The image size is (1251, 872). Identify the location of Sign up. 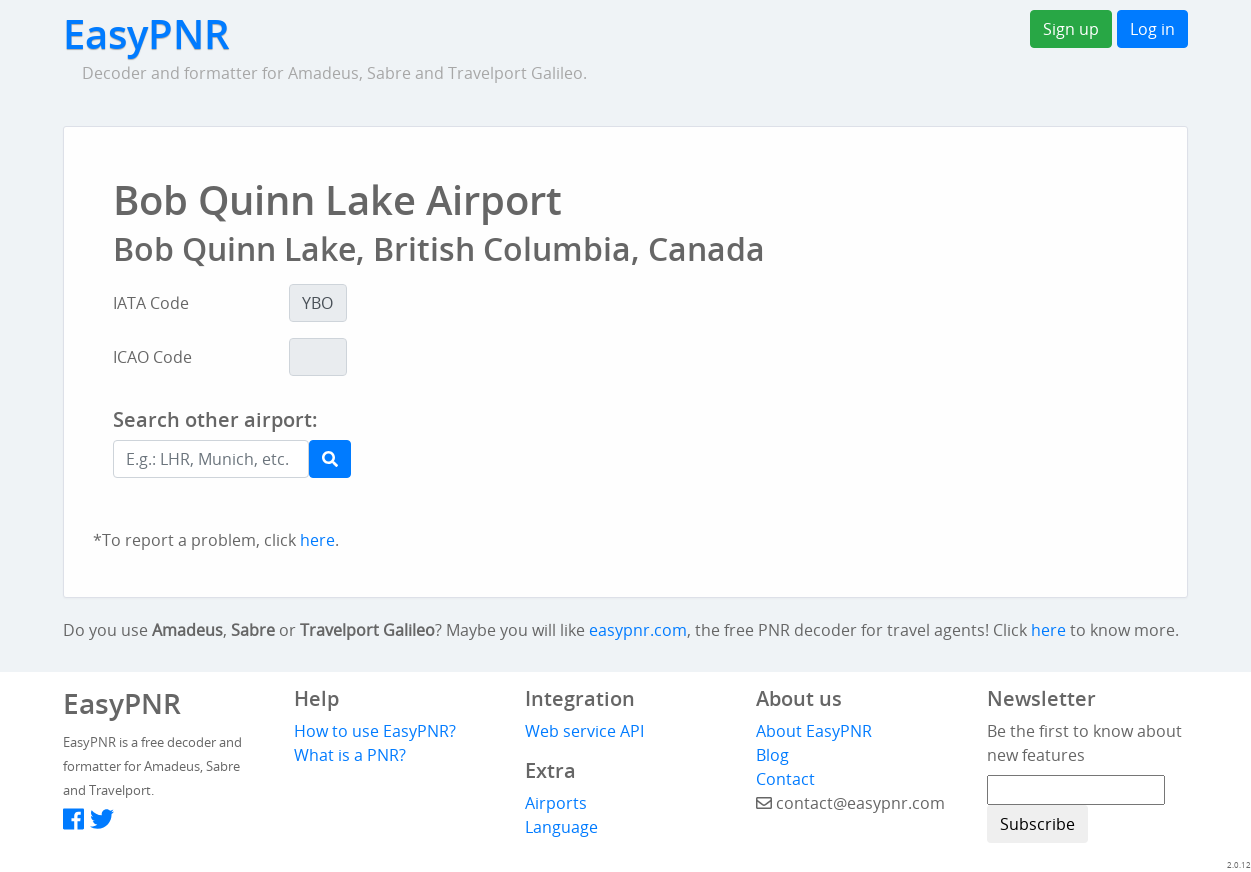
(1071, 29).